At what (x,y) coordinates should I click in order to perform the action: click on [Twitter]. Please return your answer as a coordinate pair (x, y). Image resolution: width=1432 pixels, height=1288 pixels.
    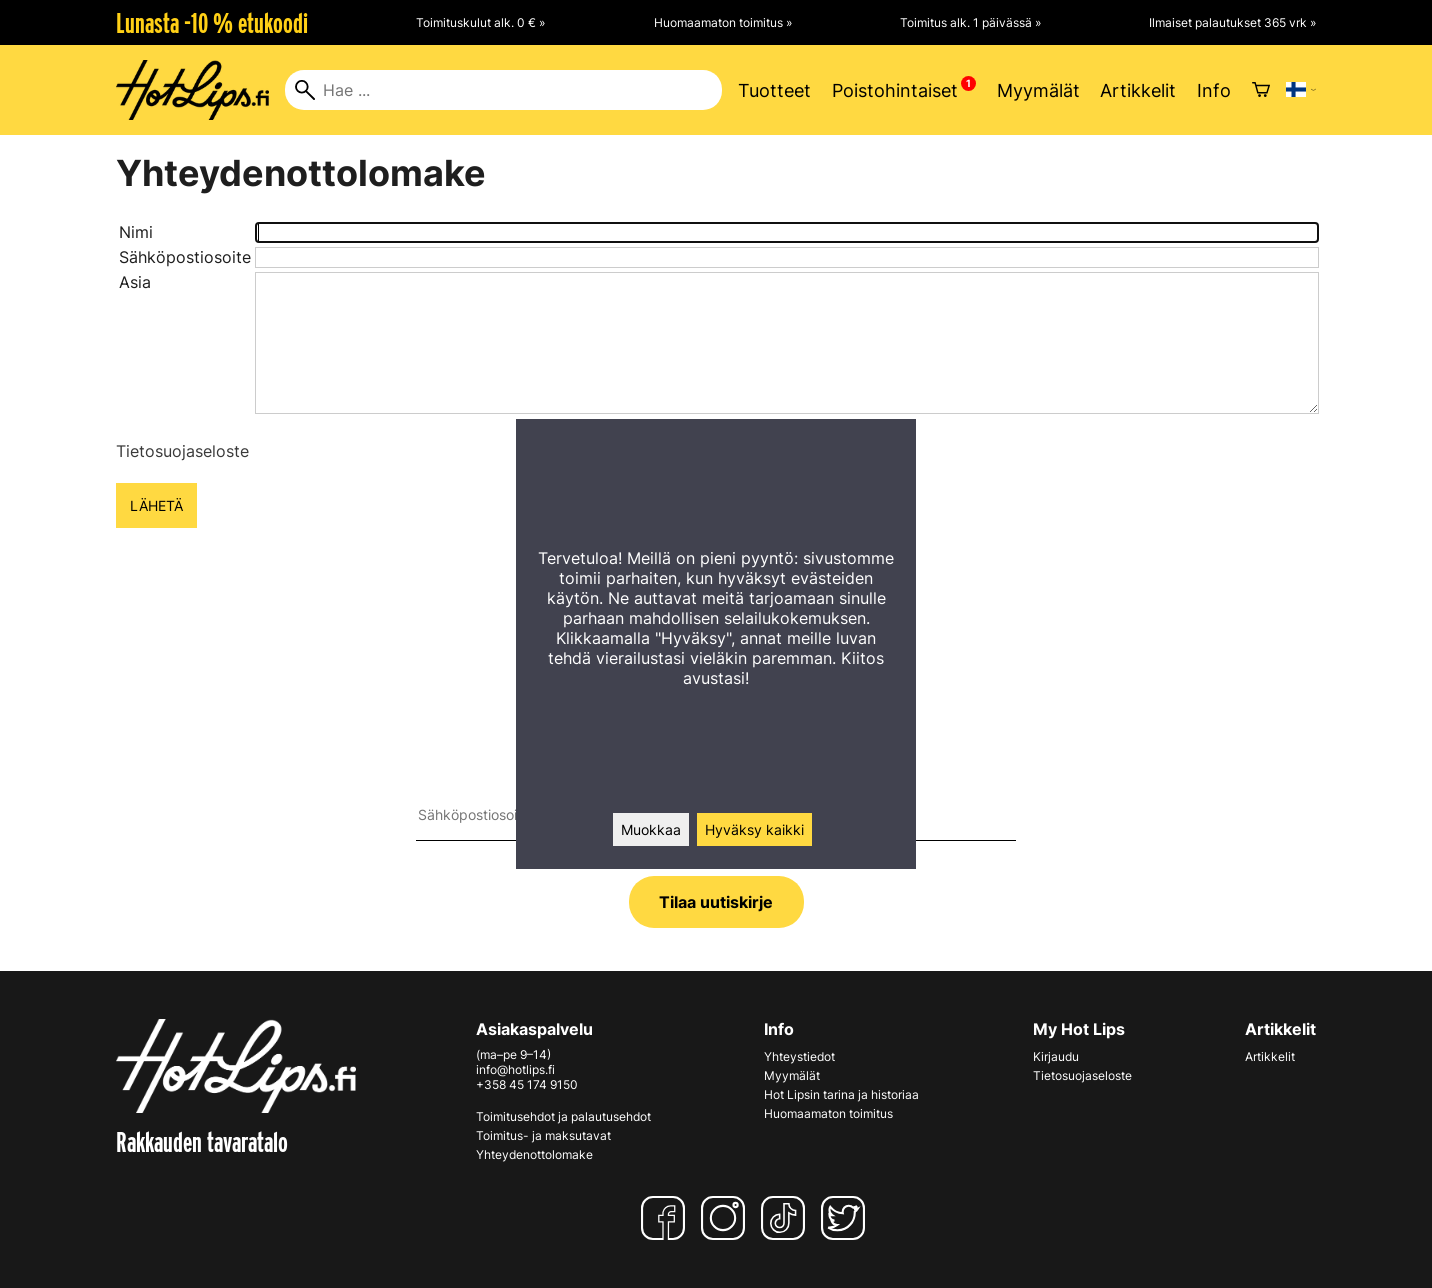
    Looking at the image, I should click on (847, 1218).